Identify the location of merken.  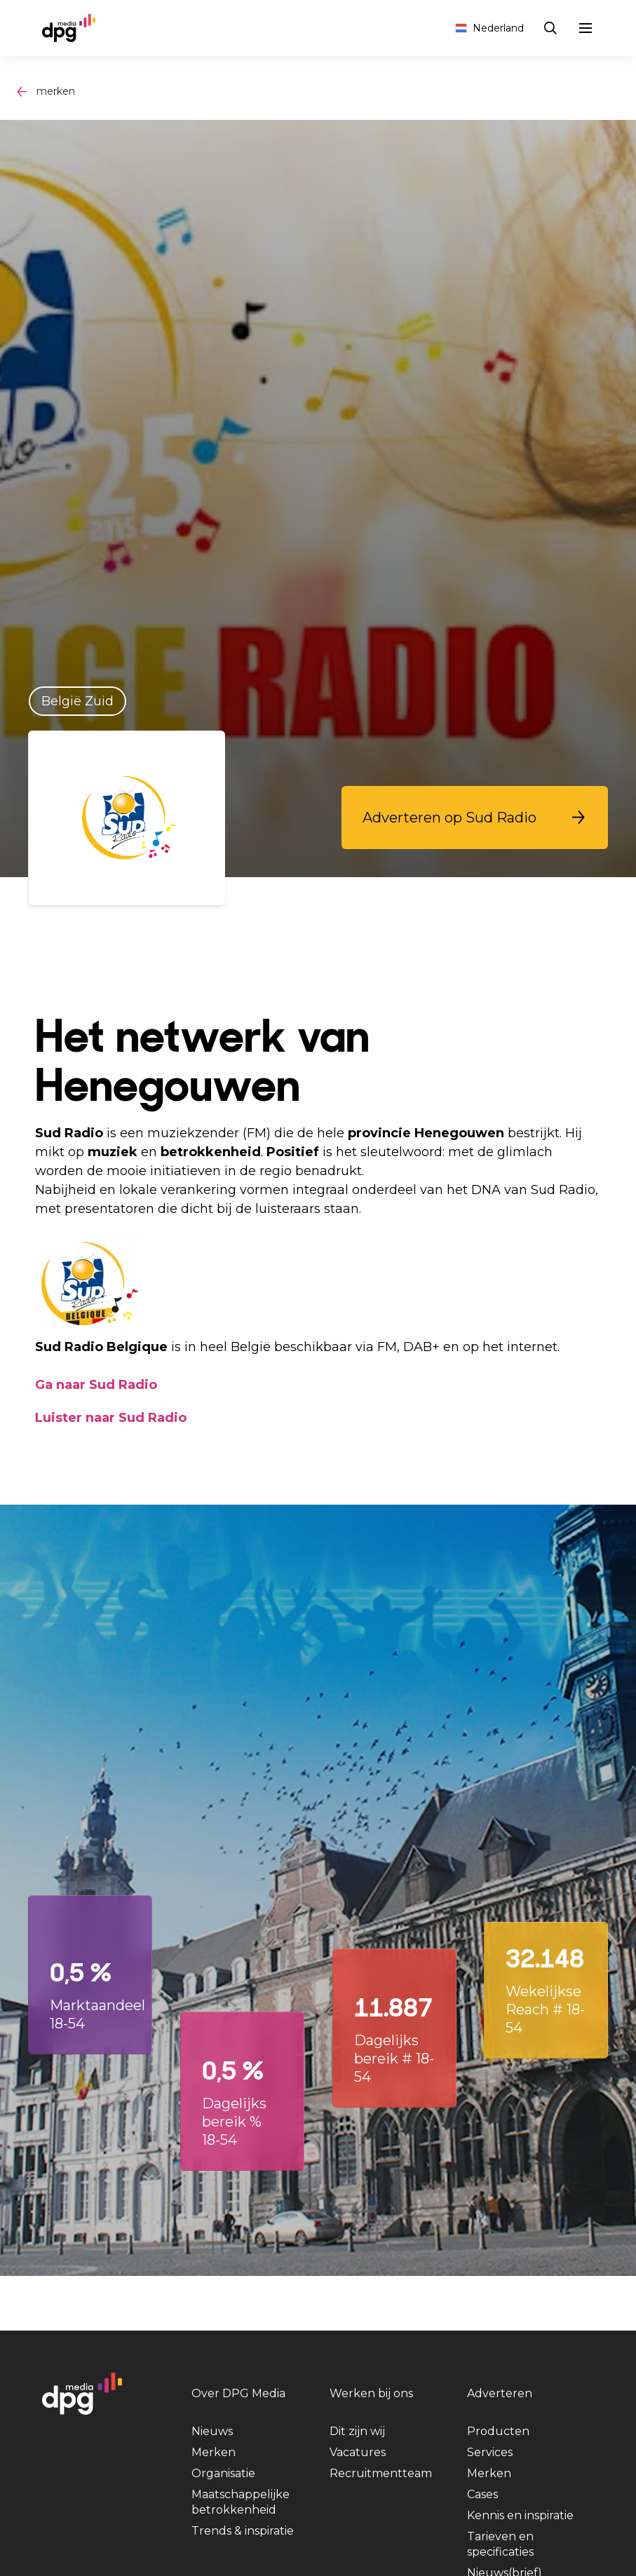
(55, 91).